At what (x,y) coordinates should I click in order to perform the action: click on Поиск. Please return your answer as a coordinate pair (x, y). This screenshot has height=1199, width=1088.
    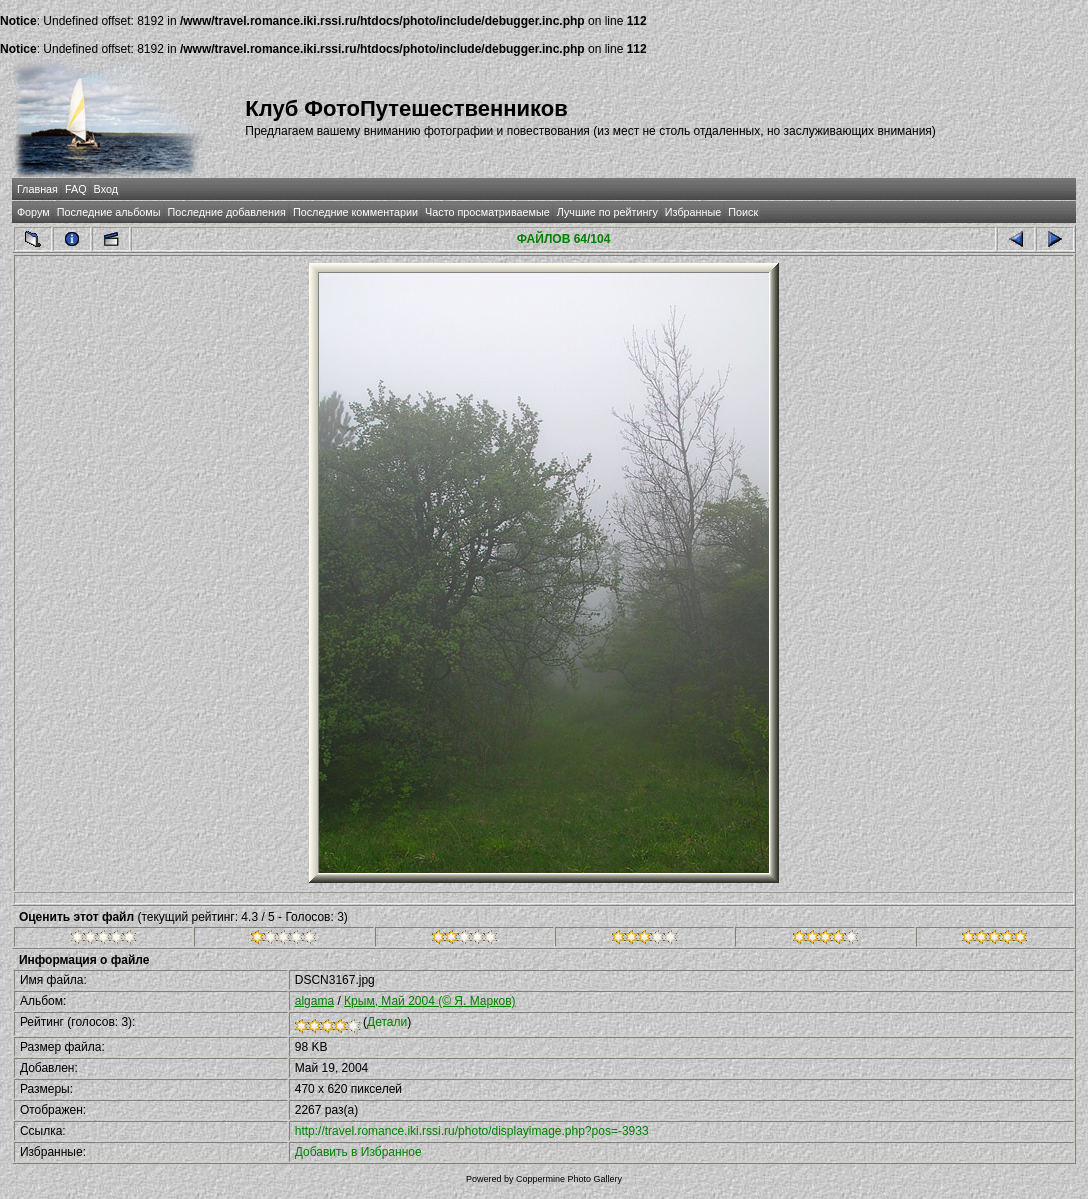
    Looking at the image, I should click on (743, 212).